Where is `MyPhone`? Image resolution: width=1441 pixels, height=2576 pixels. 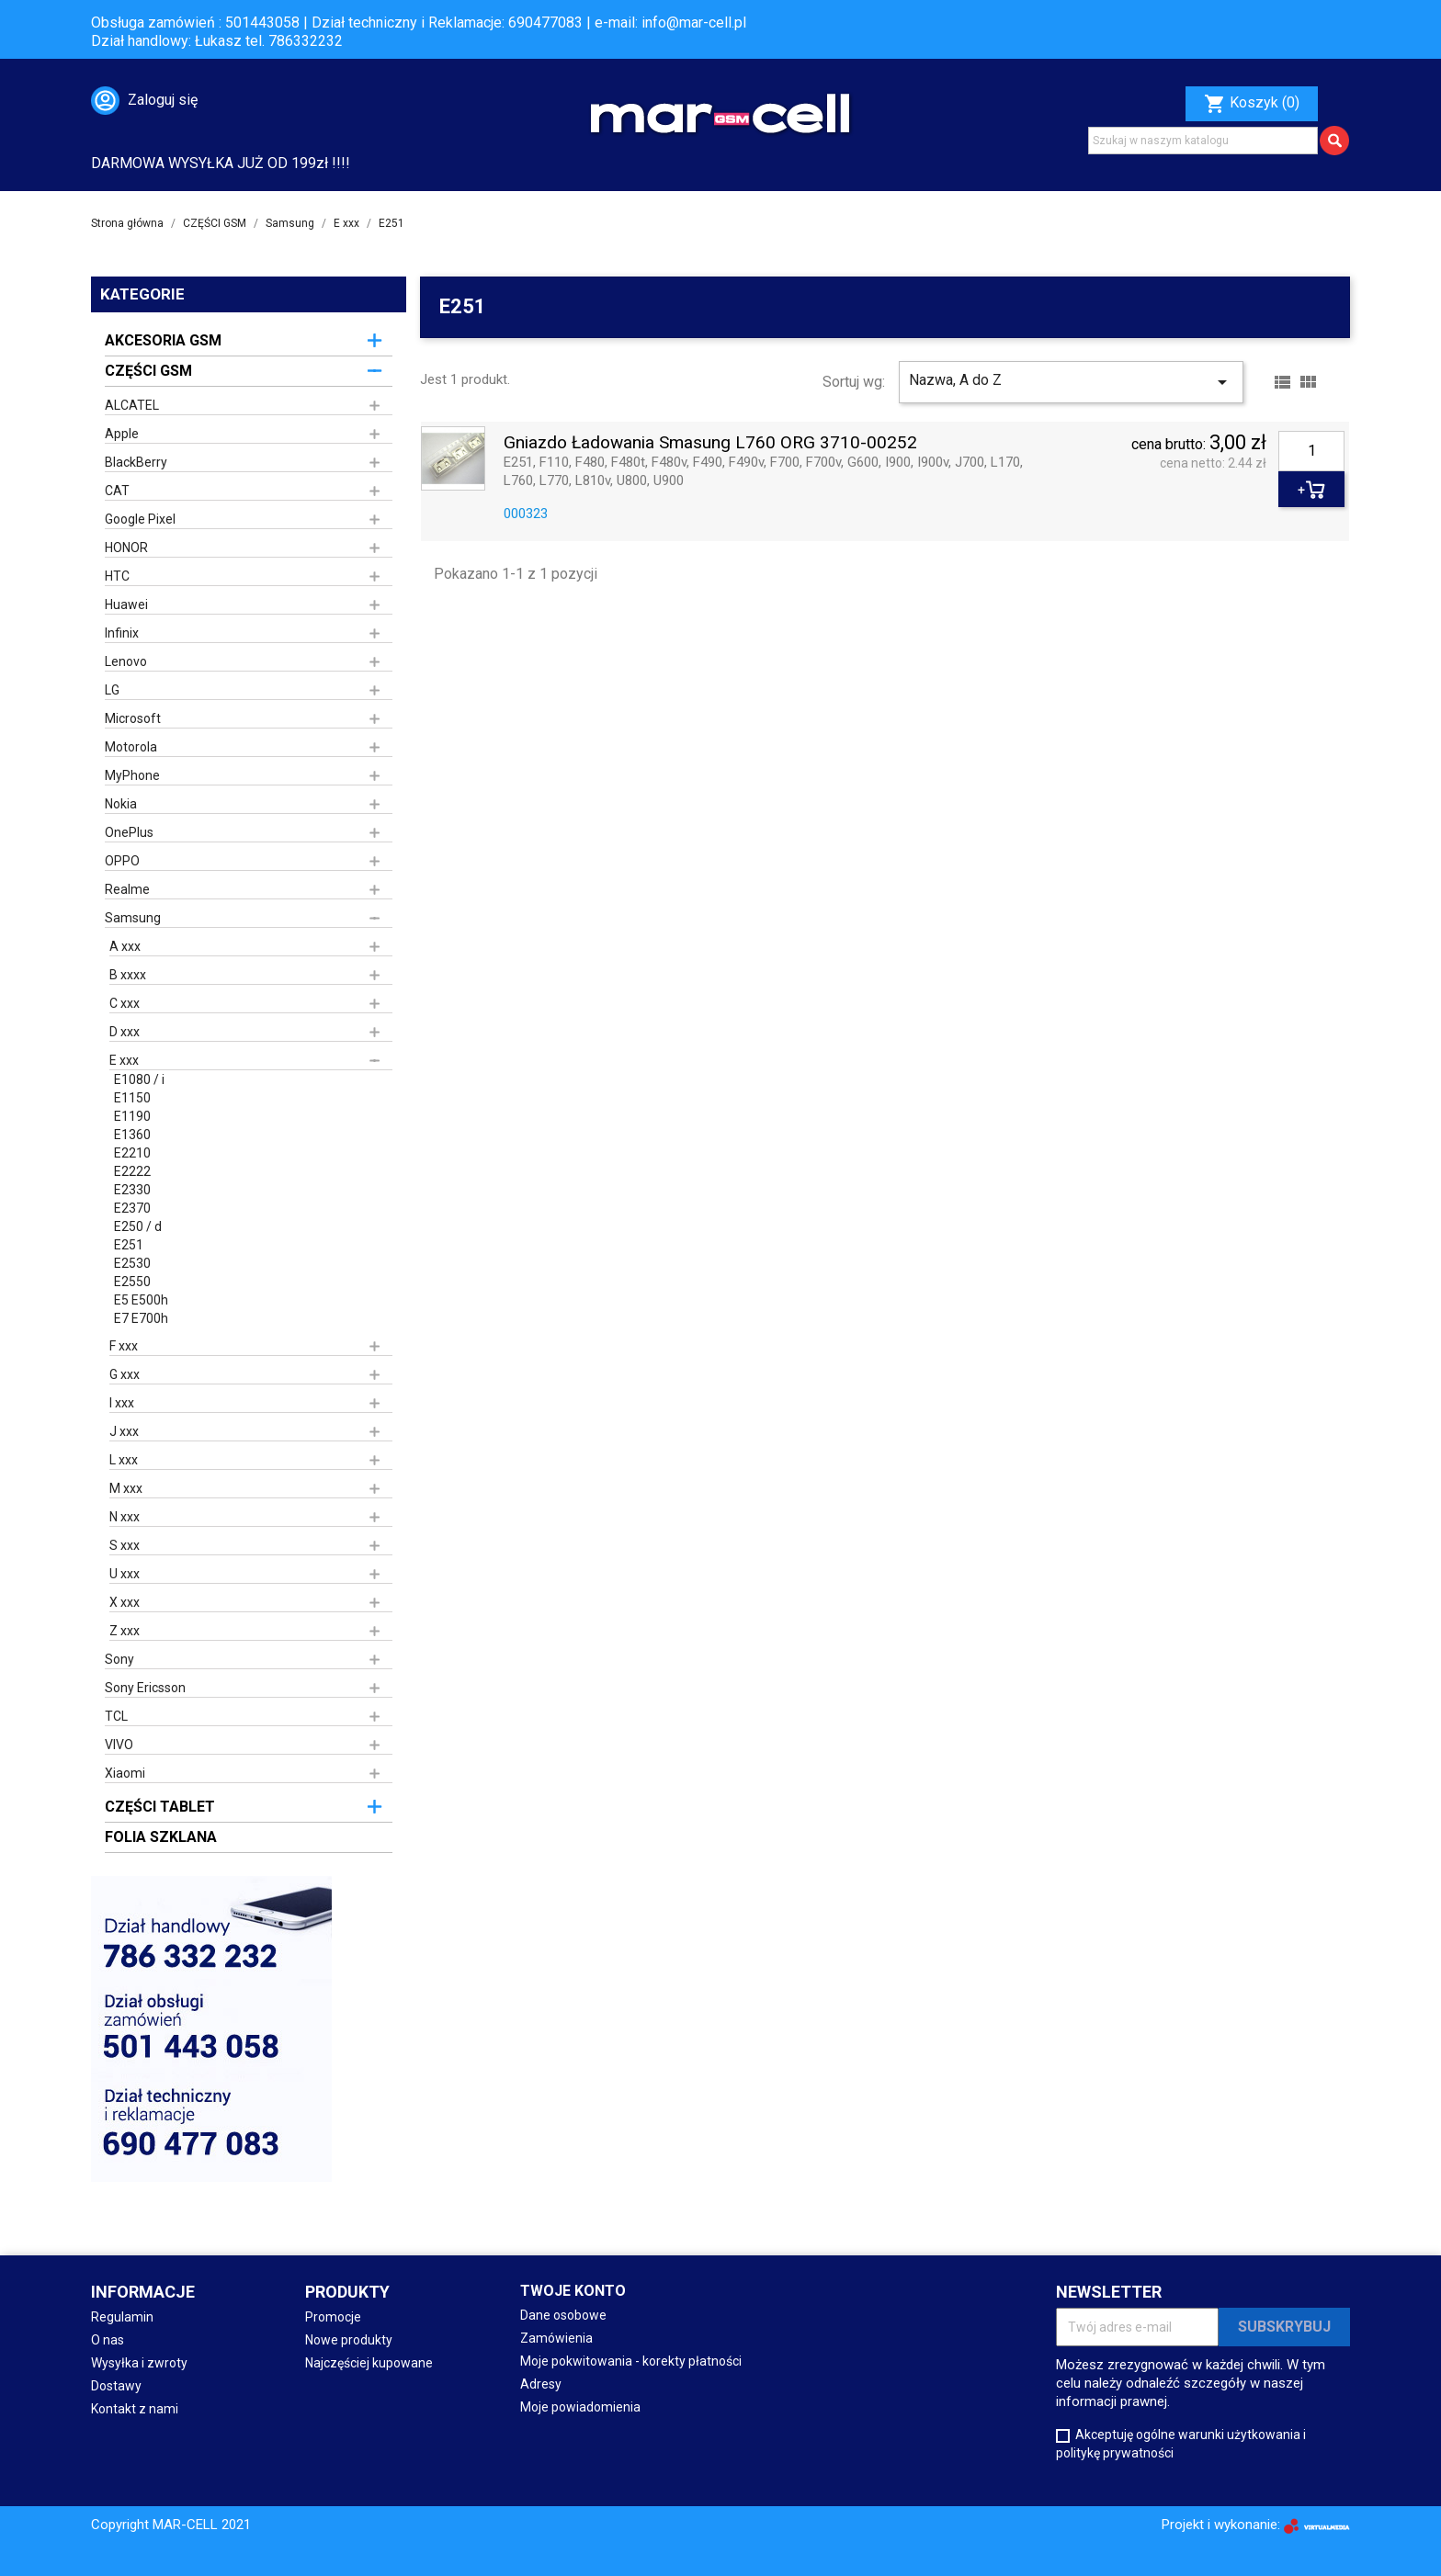
MyPhone is located at coordinates (132, 775).